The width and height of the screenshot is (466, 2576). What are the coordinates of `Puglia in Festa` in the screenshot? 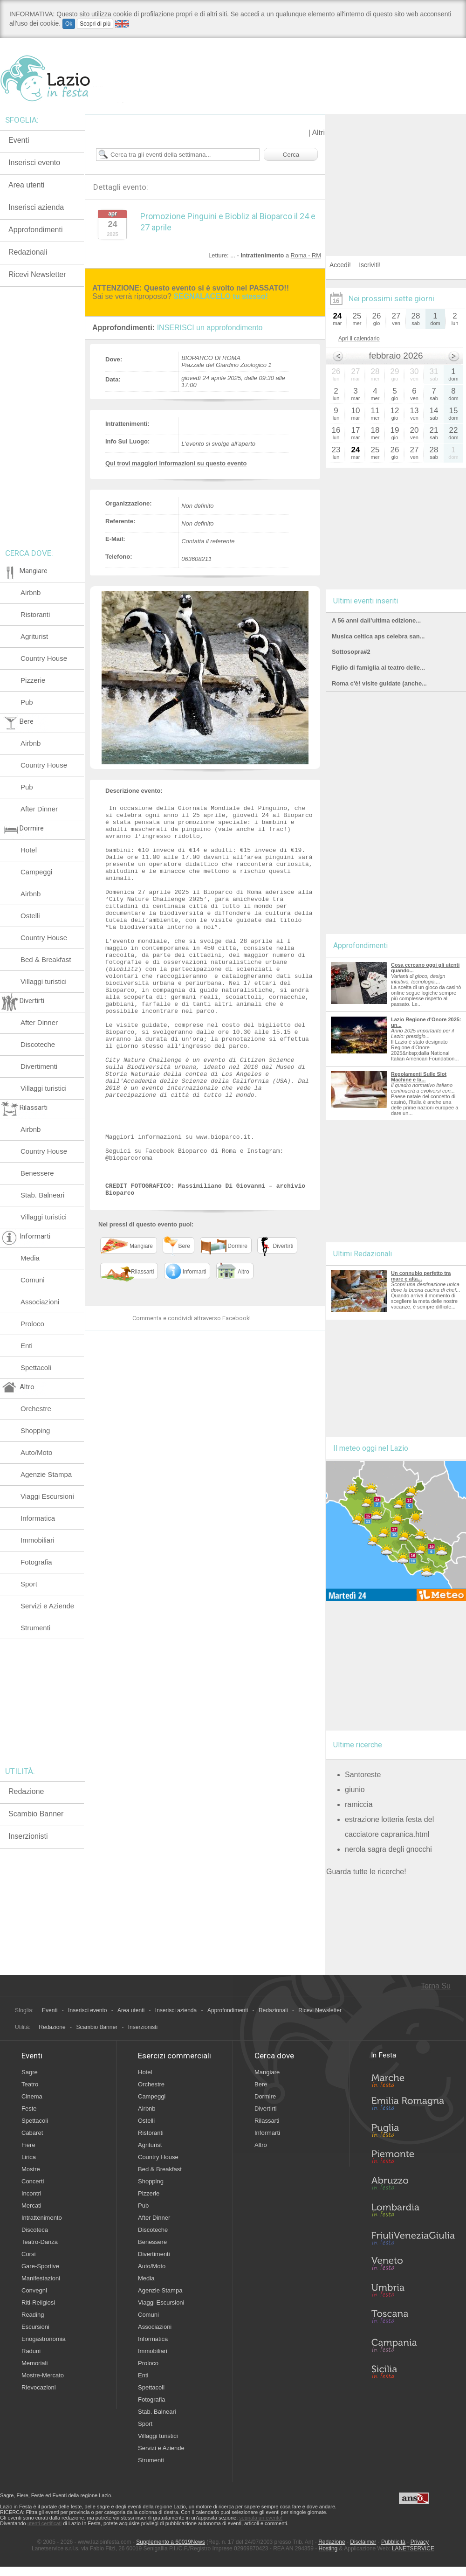 It's located at (413, 2132).